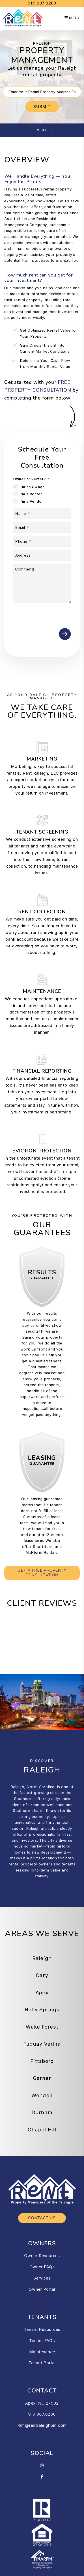 The width and height of the screenshot is (84, 2576). I want to click on Tenant Resources, so click(42, 2329).